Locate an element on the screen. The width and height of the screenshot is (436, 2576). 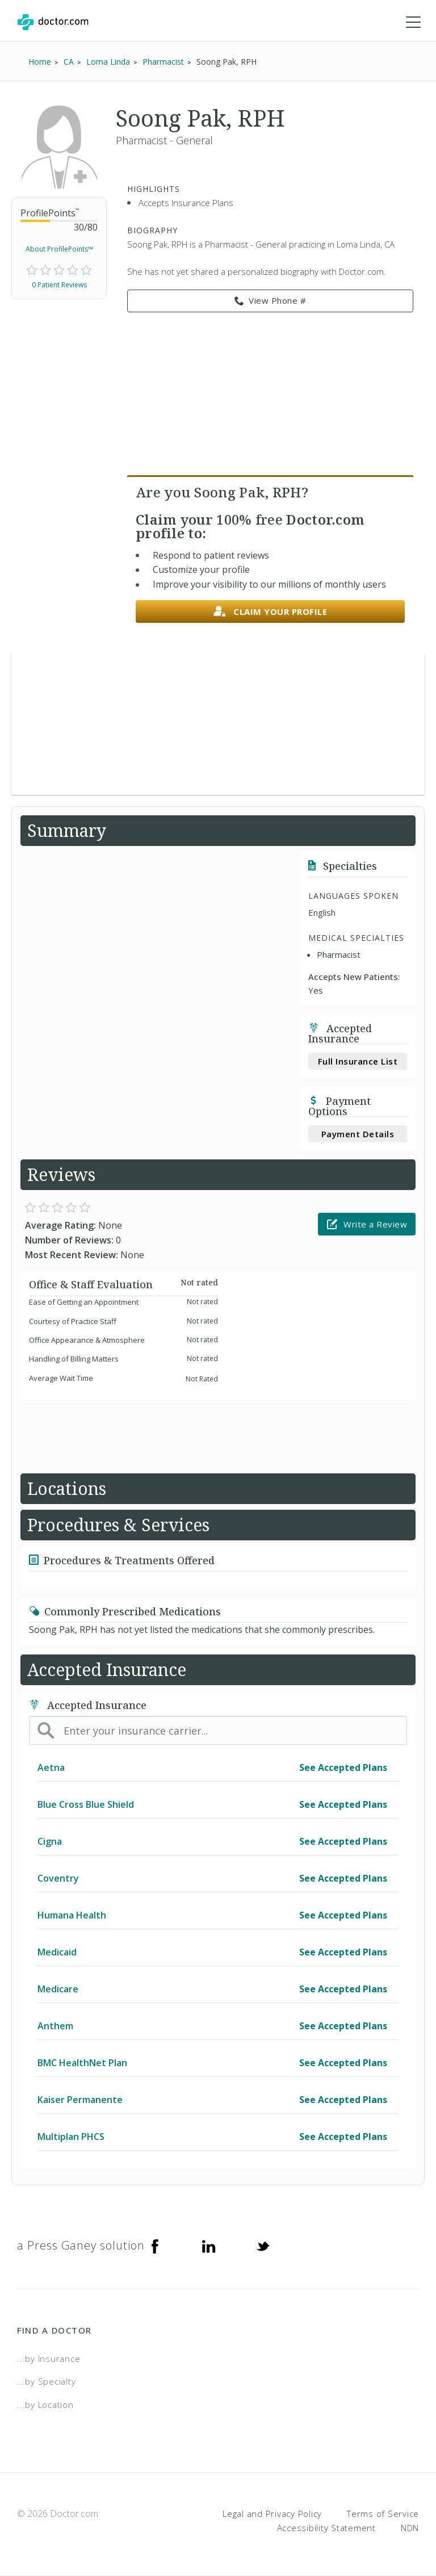
0 Patient Reviews is located at coordinates (59, 285).